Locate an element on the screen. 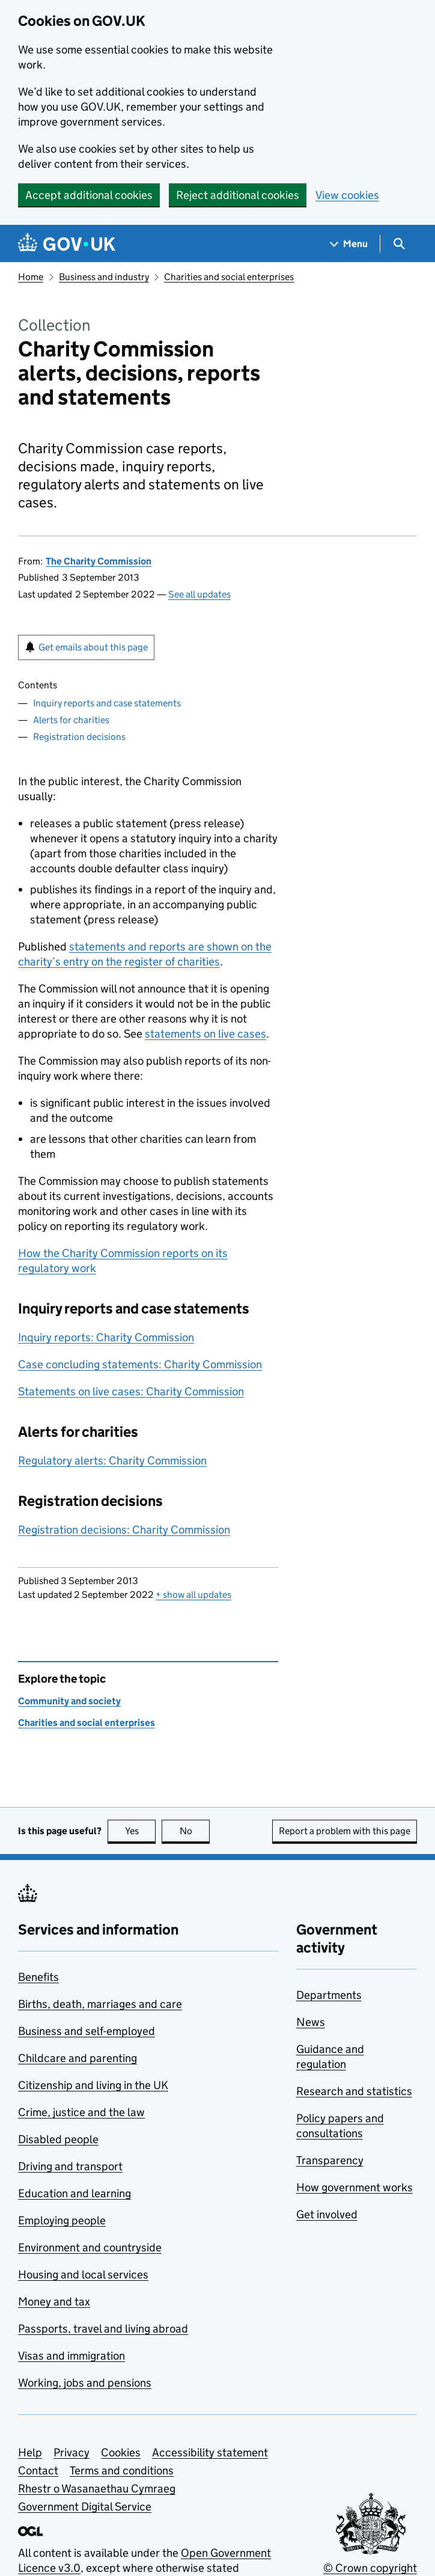 Image resolution: width=435 pixels, height=2576 pixels. Passports, travel and living abroad is located at coordinates (103, 2329).